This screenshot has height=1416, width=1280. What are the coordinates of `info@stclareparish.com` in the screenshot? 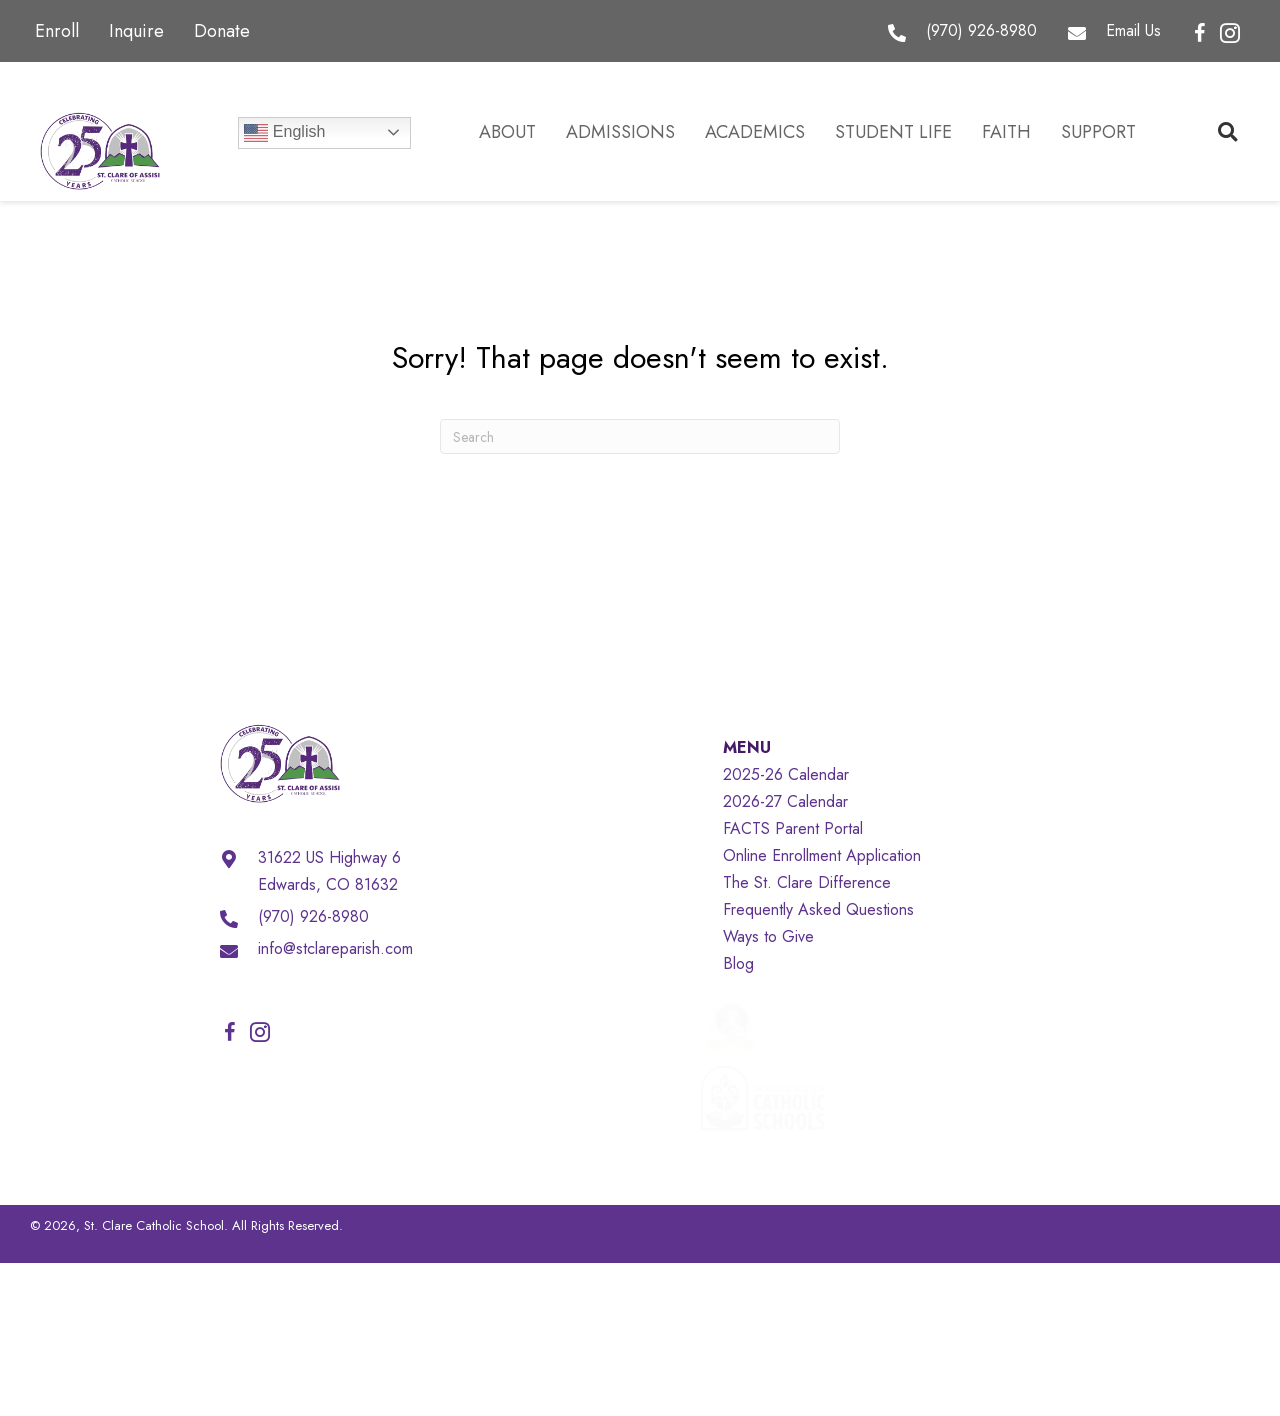 It's located at (335, 948).